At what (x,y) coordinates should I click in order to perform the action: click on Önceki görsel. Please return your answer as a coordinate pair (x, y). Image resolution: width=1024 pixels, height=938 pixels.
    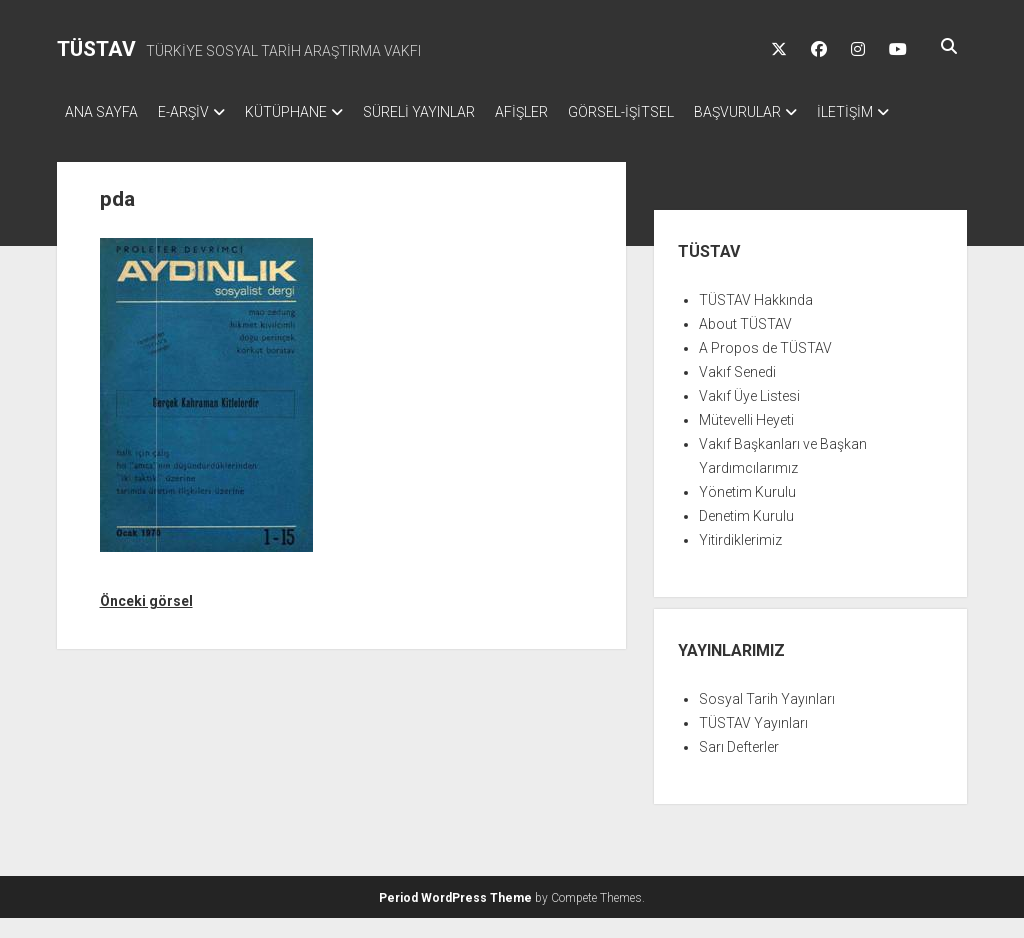
    Looking at the image, I should click on (146, 621).